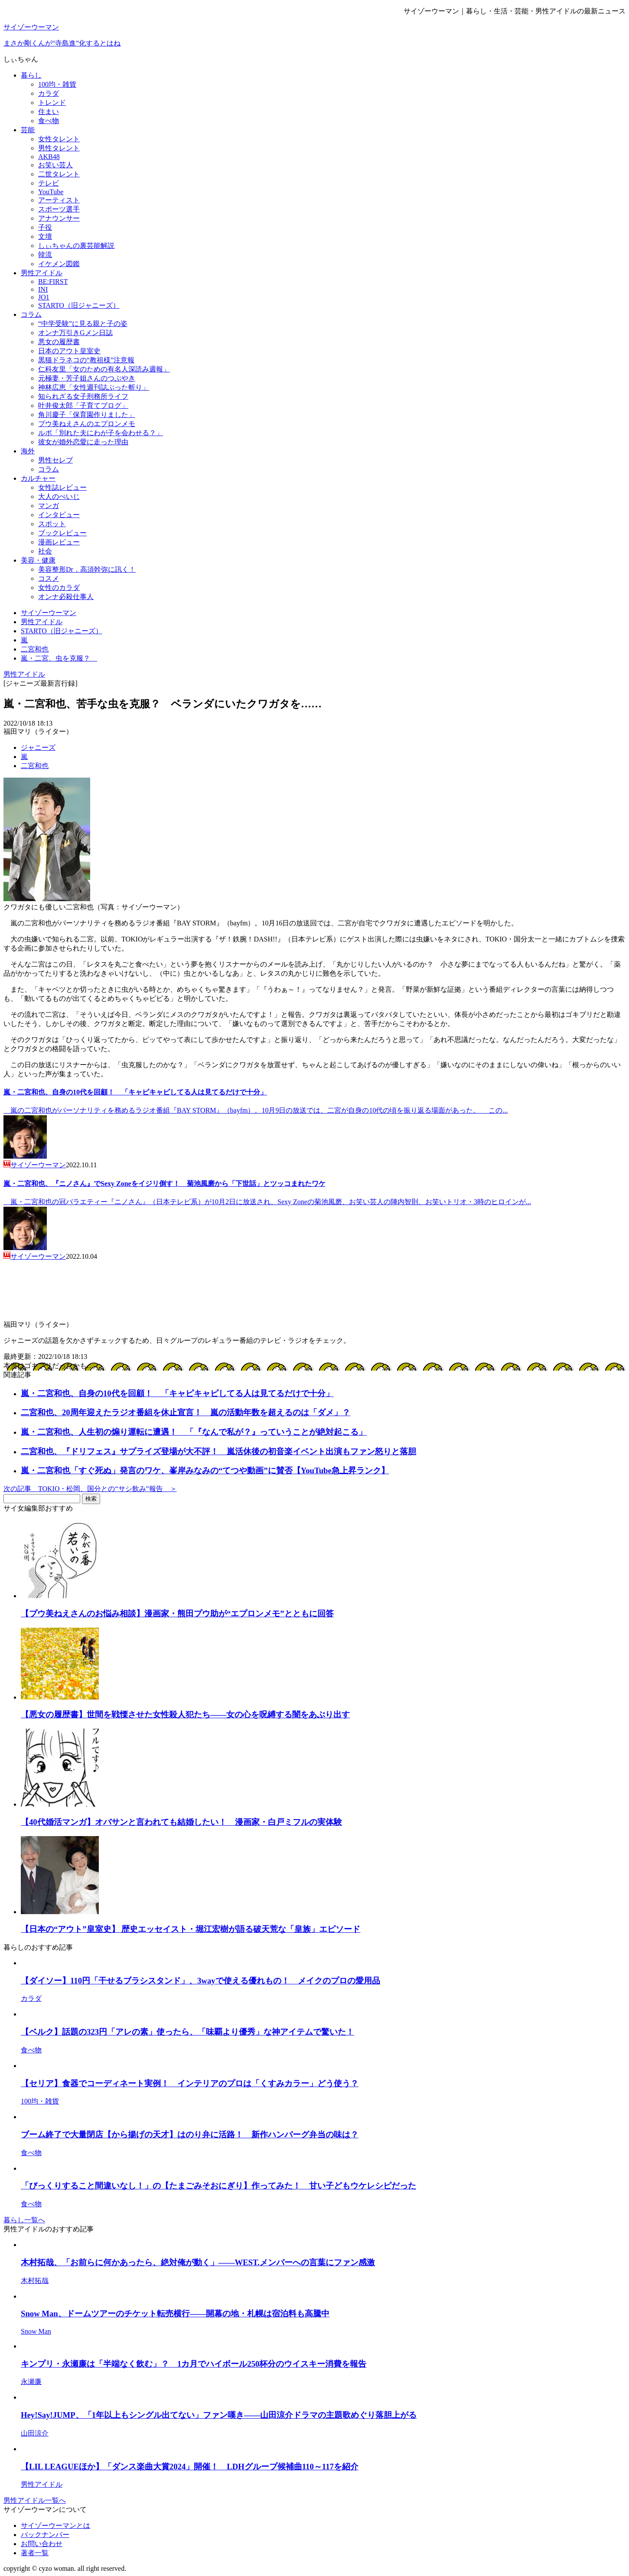  Describe the element at coordinates (31, 314) in the screenshot. I see `コラム` at that location.